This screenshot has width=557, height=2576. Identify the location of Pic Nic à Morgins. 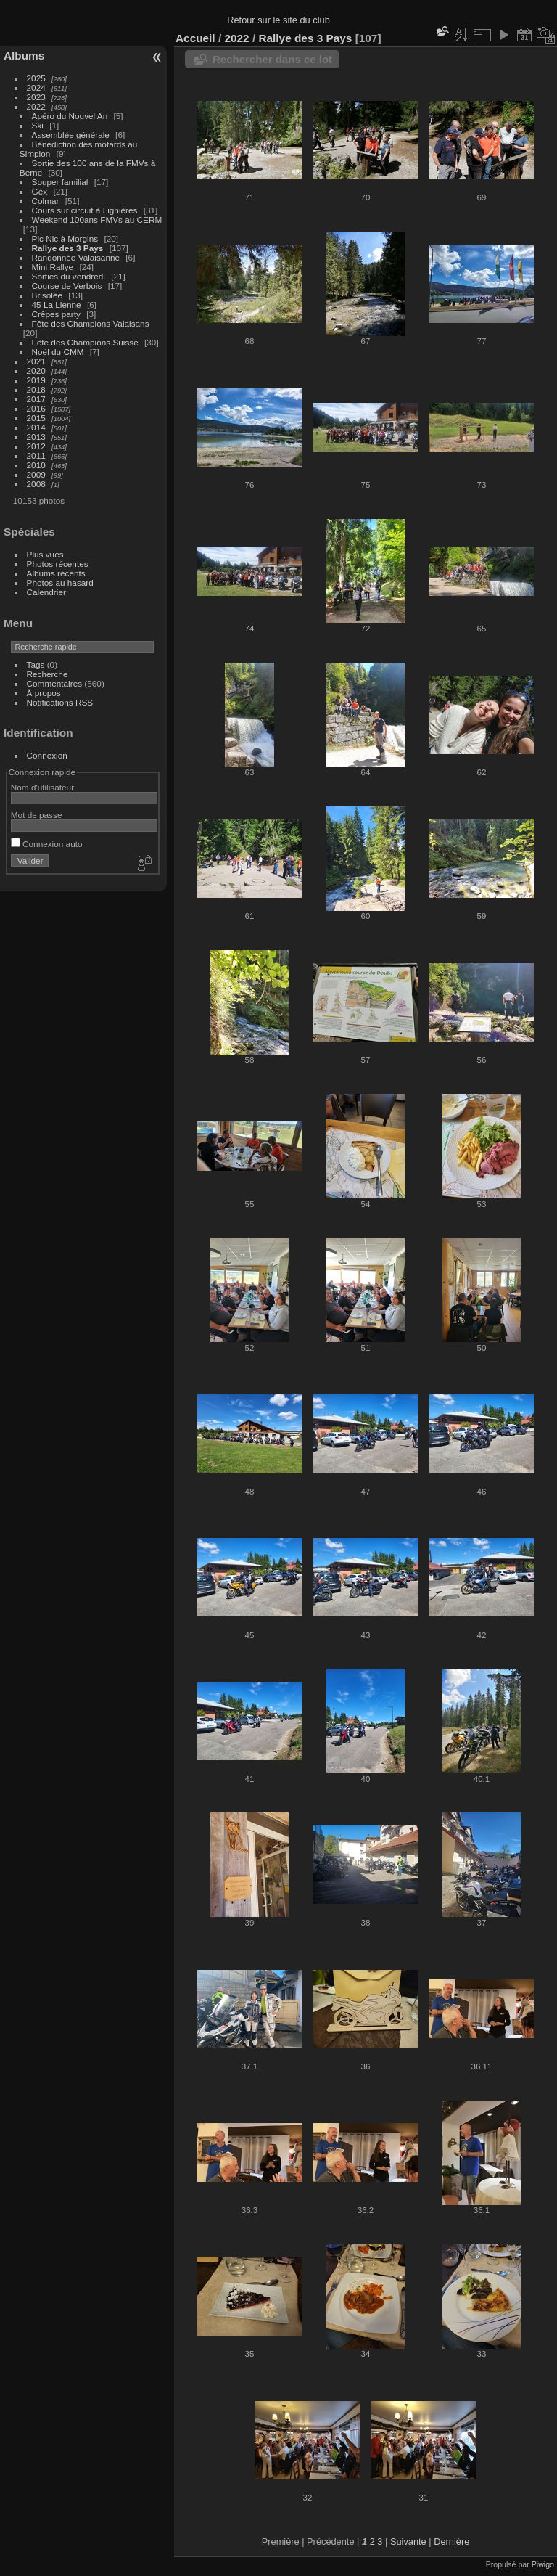
(65, 238).